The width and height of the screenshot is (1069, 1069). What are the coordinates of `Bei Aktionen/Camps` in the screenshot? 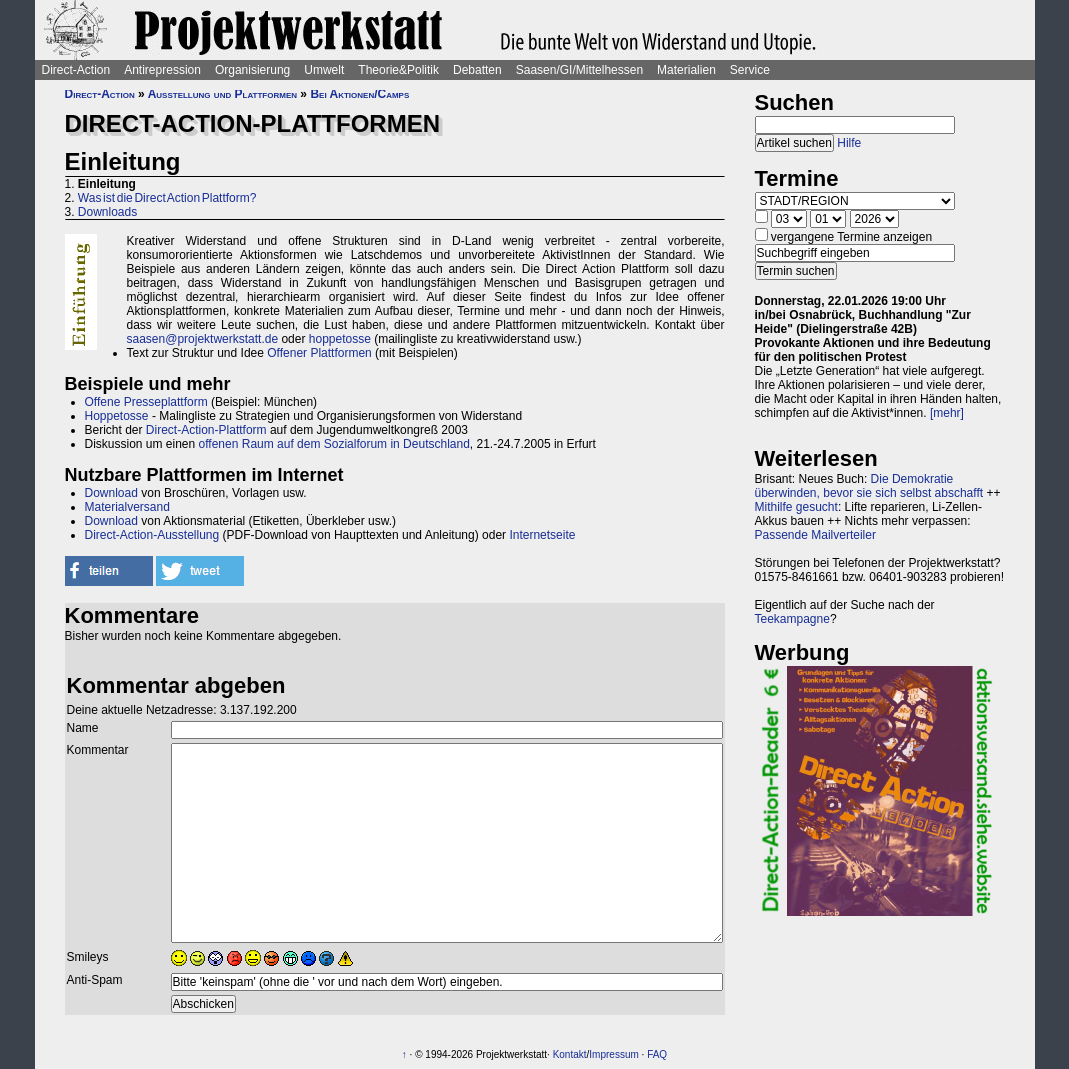 It's located at (359, 94).